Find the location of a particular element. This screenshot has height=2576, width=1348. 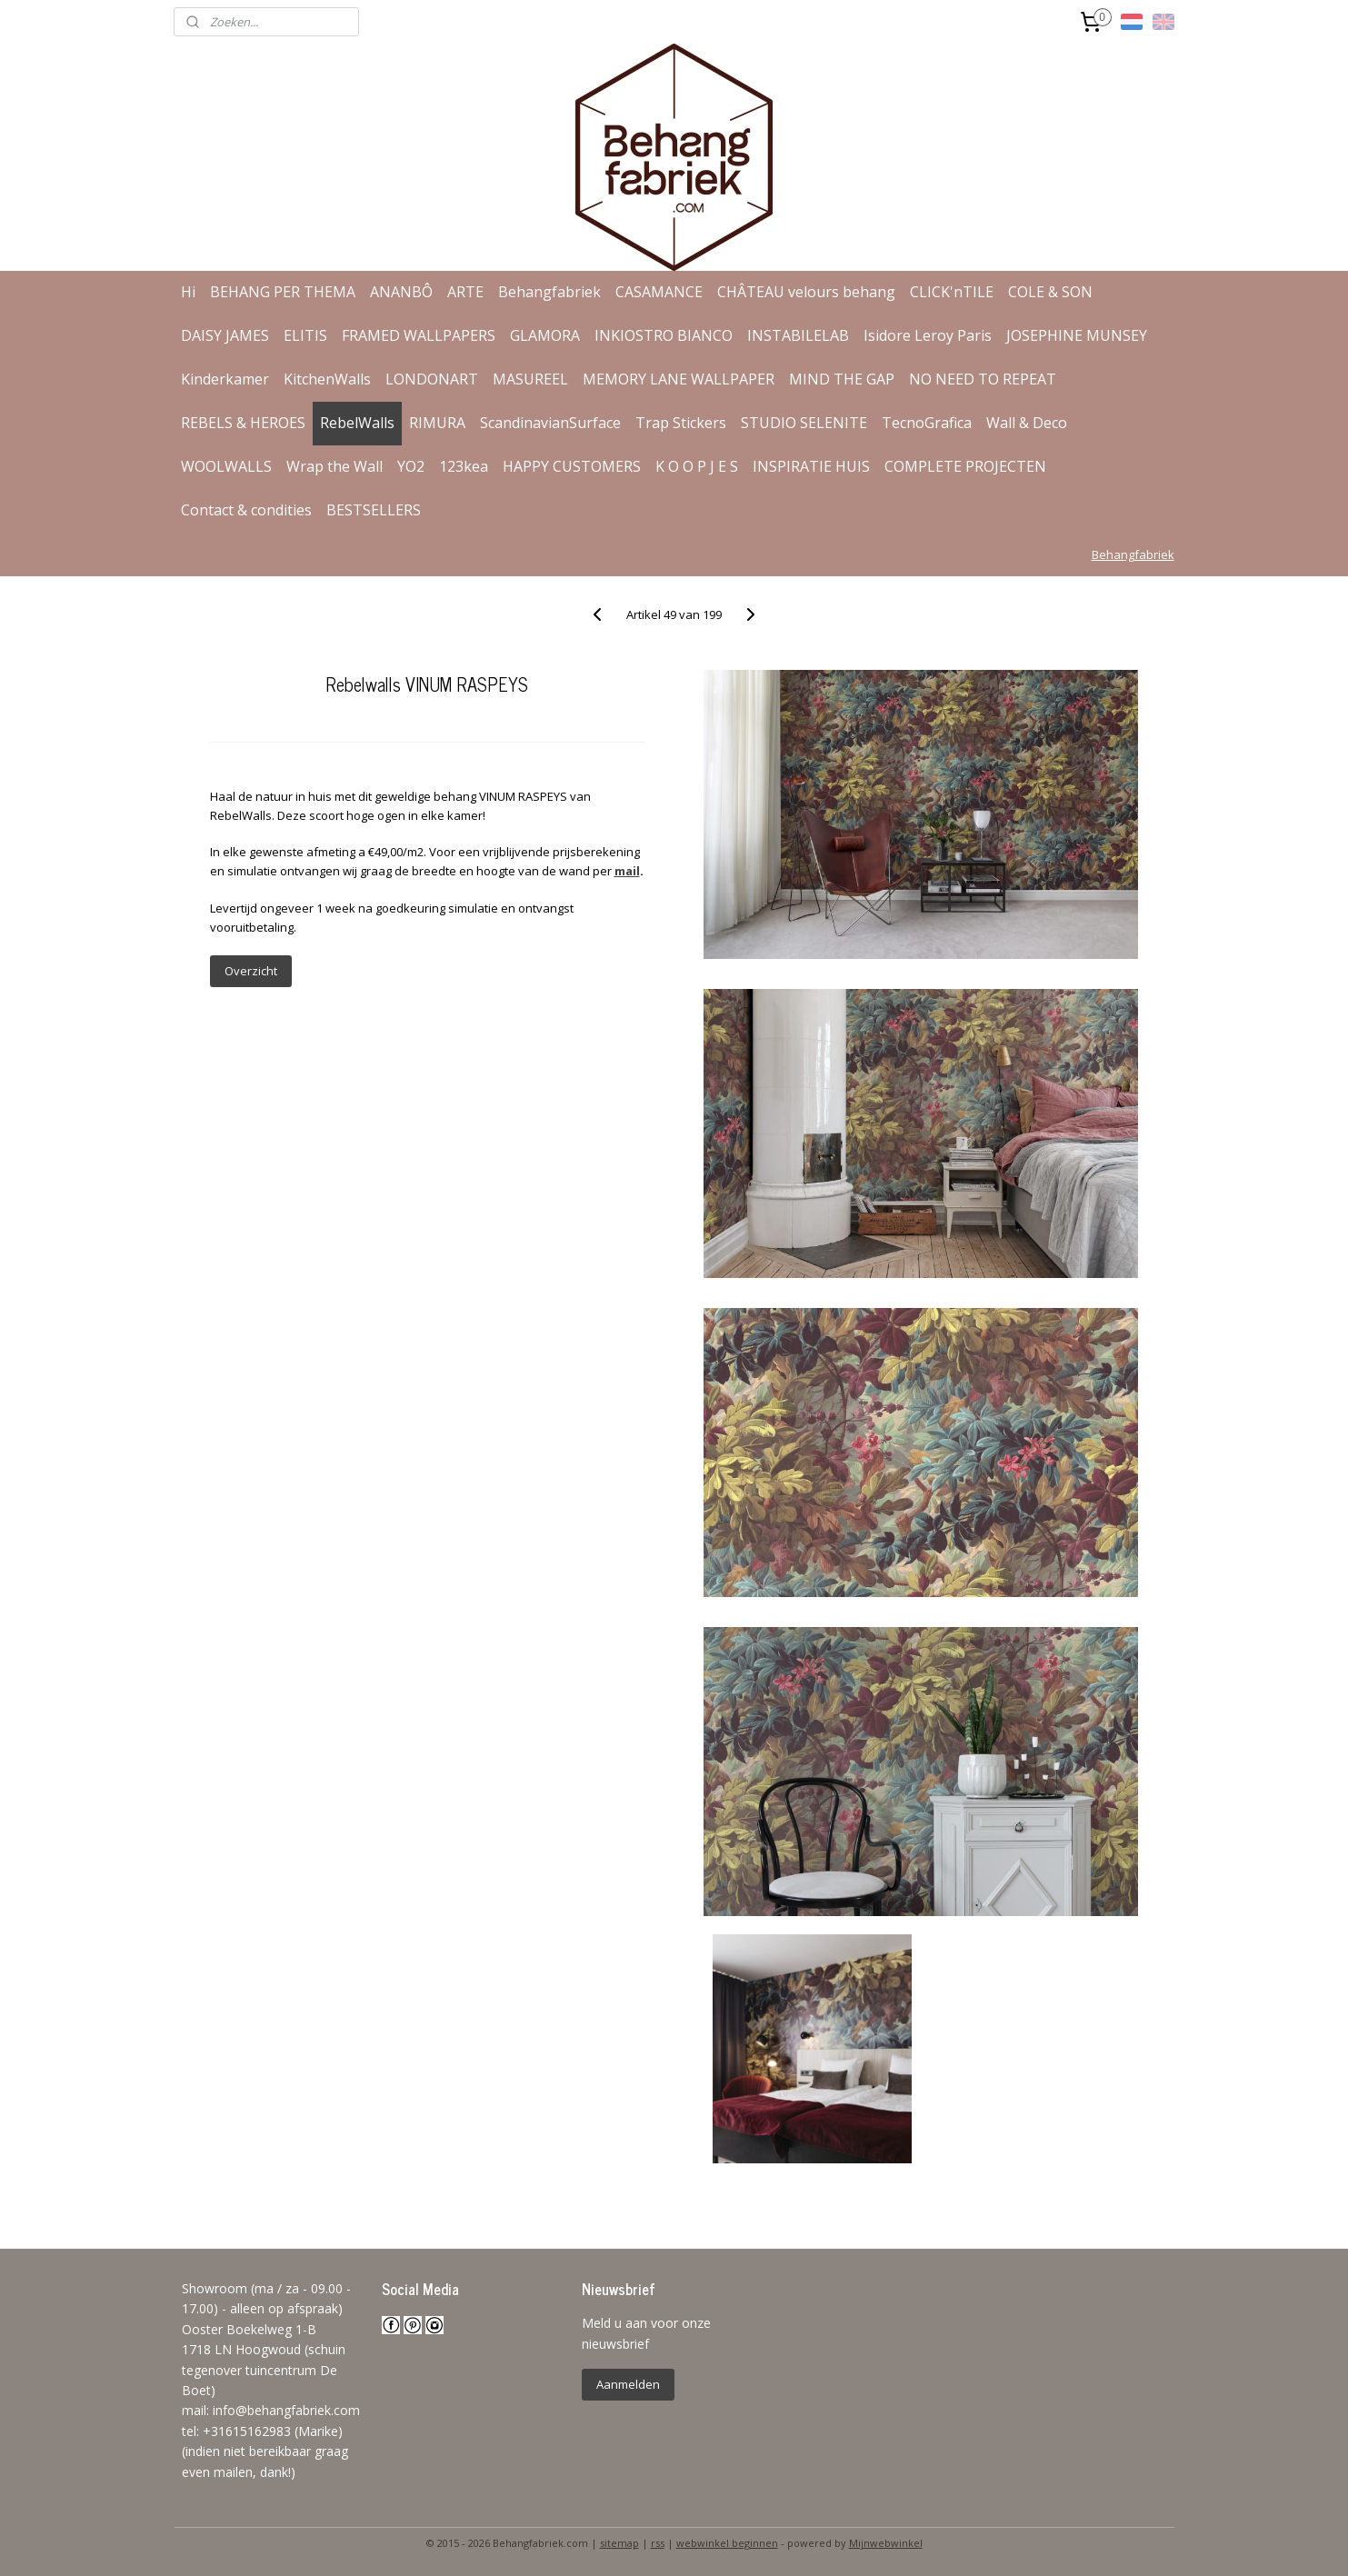

Trap Stickers is located at coordinates (680, 423).